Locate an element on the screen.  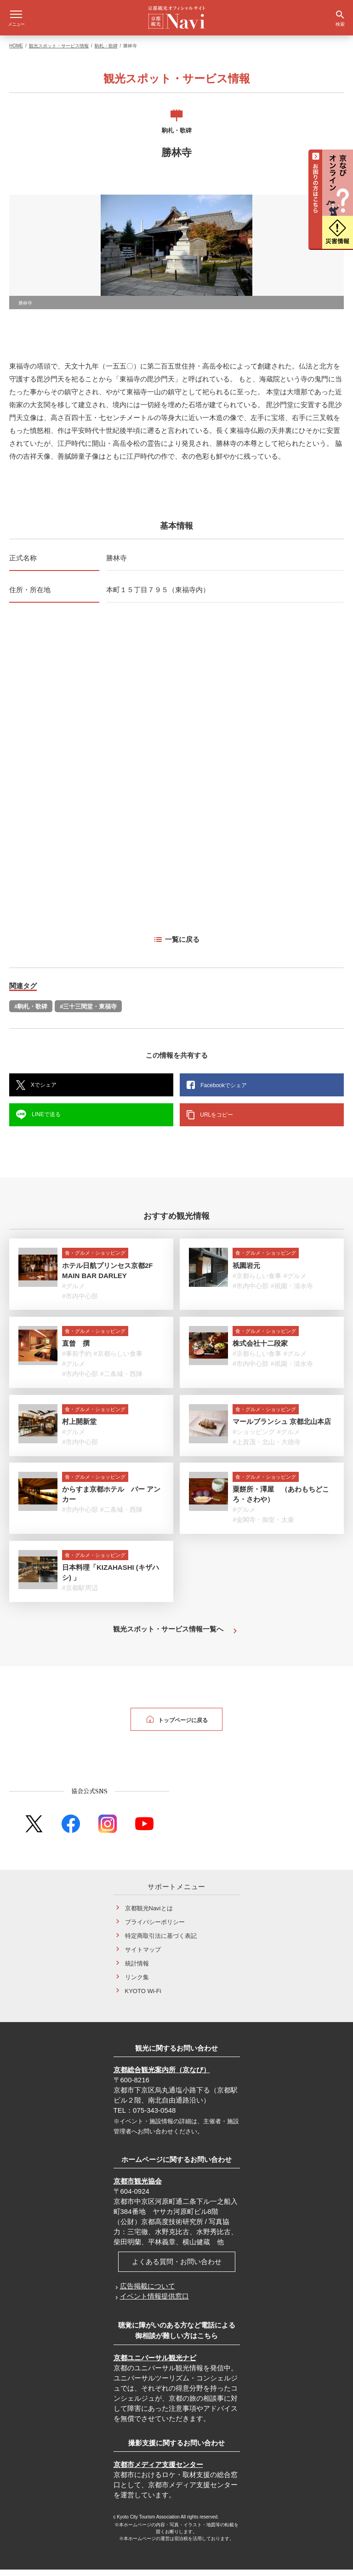
京都ユニバーサル観光ナビ is located at coordinates (155, 2364).